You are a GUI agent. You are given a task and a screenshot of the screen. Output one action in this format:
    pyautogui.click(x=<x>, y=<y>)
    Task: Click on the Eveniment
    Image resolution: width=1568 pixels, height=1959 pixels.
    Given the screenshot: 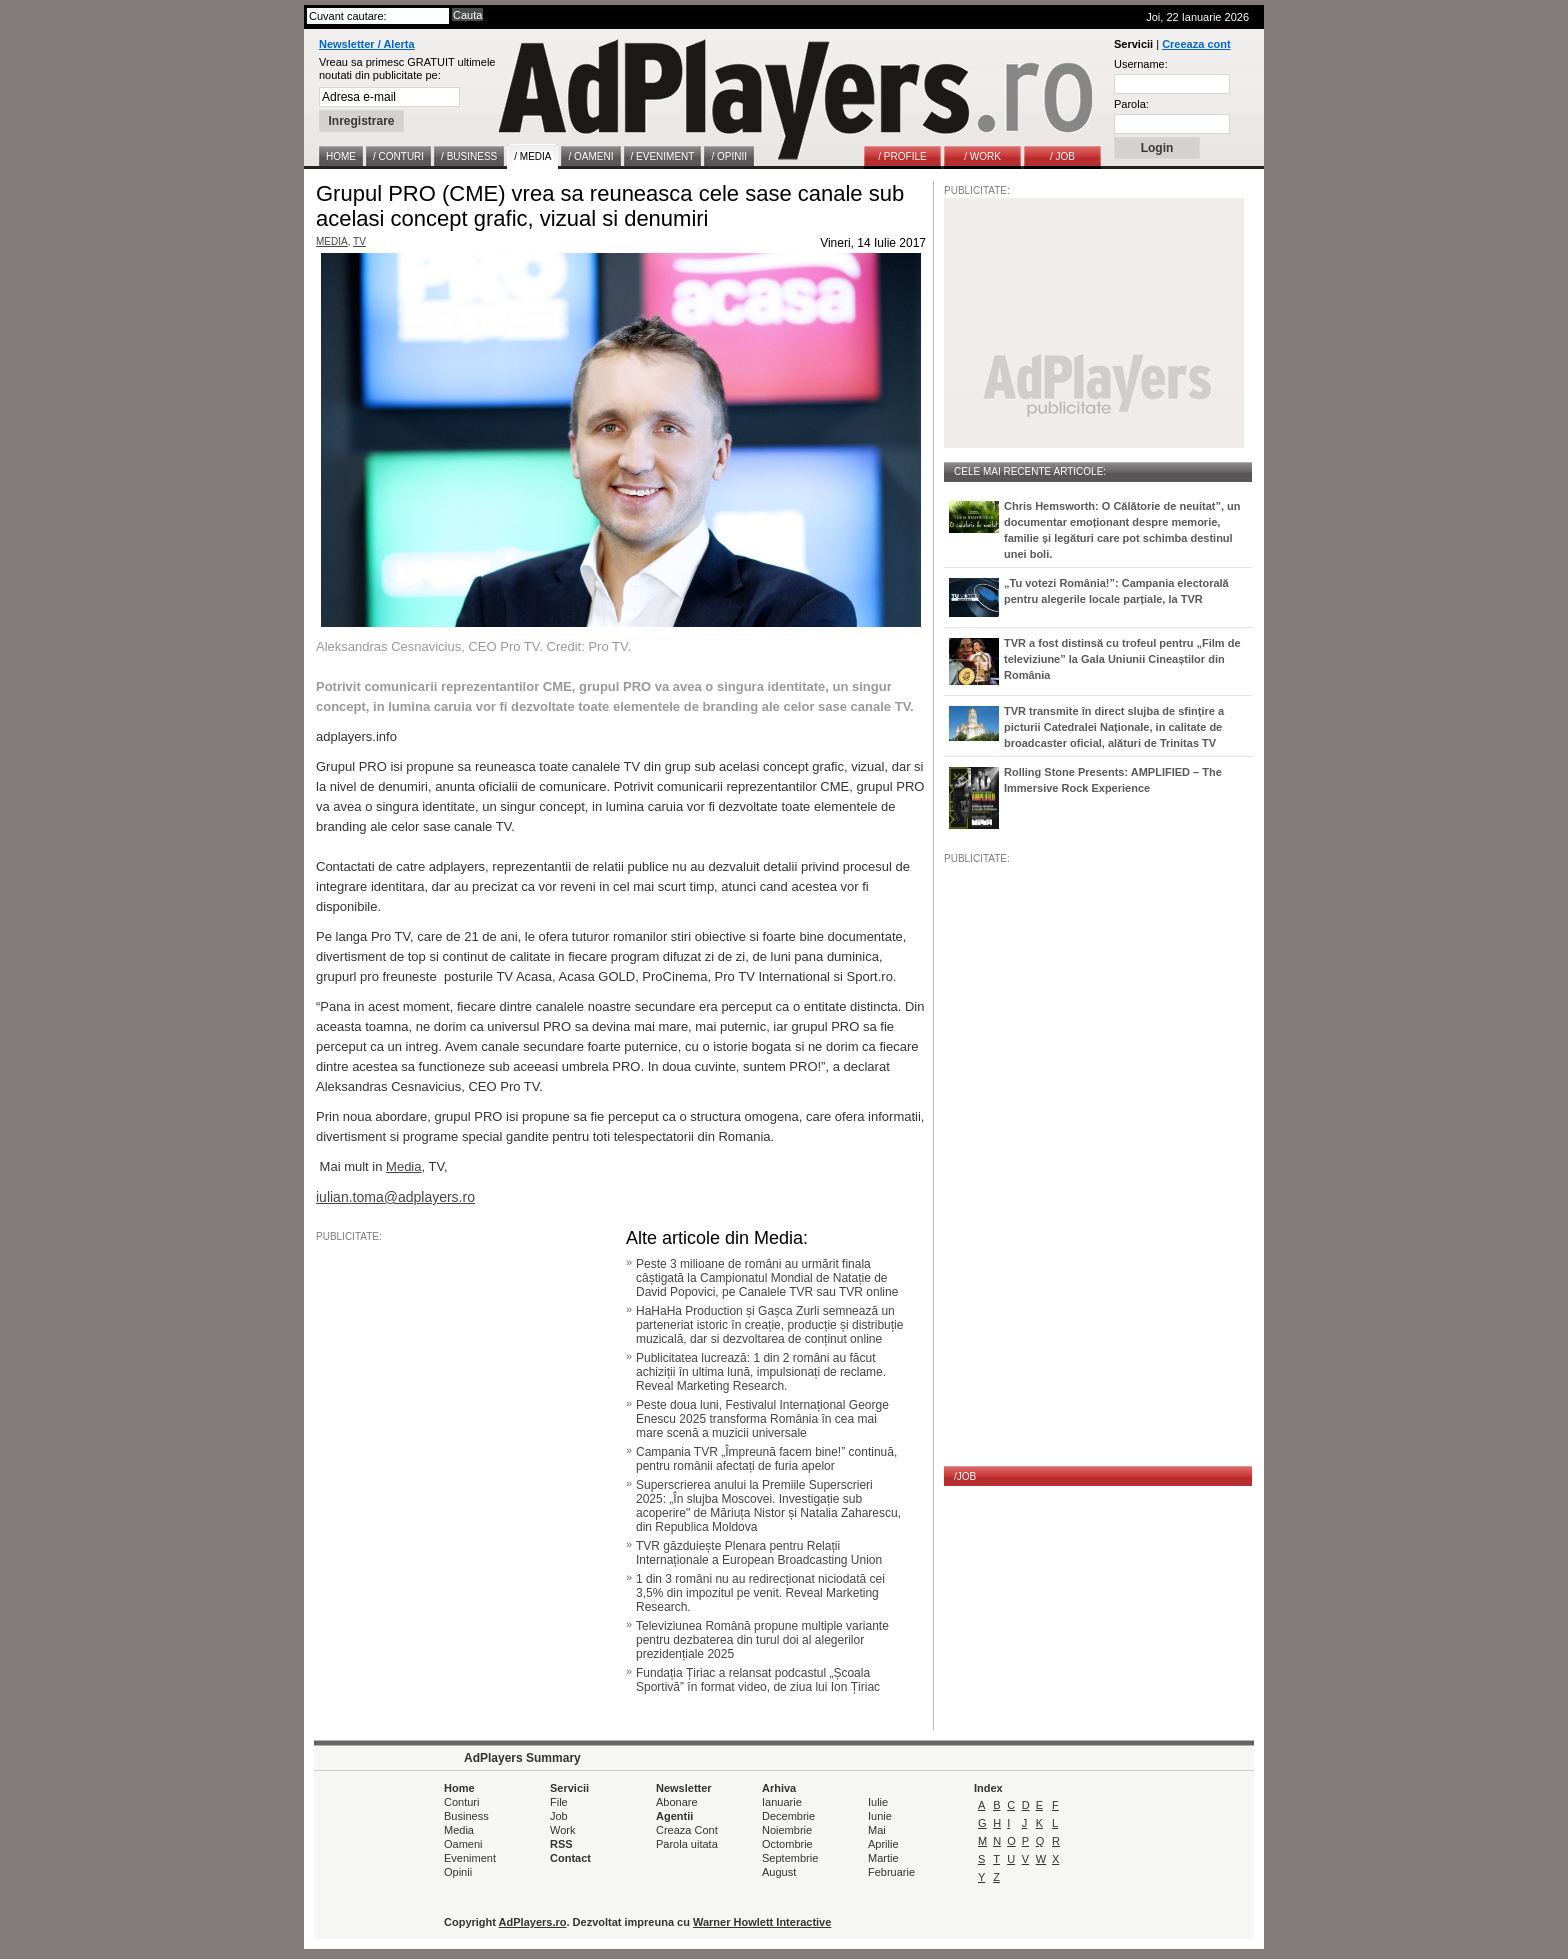 What is the action you would take?
    pyautogui.click(x=470, y=1858)
    